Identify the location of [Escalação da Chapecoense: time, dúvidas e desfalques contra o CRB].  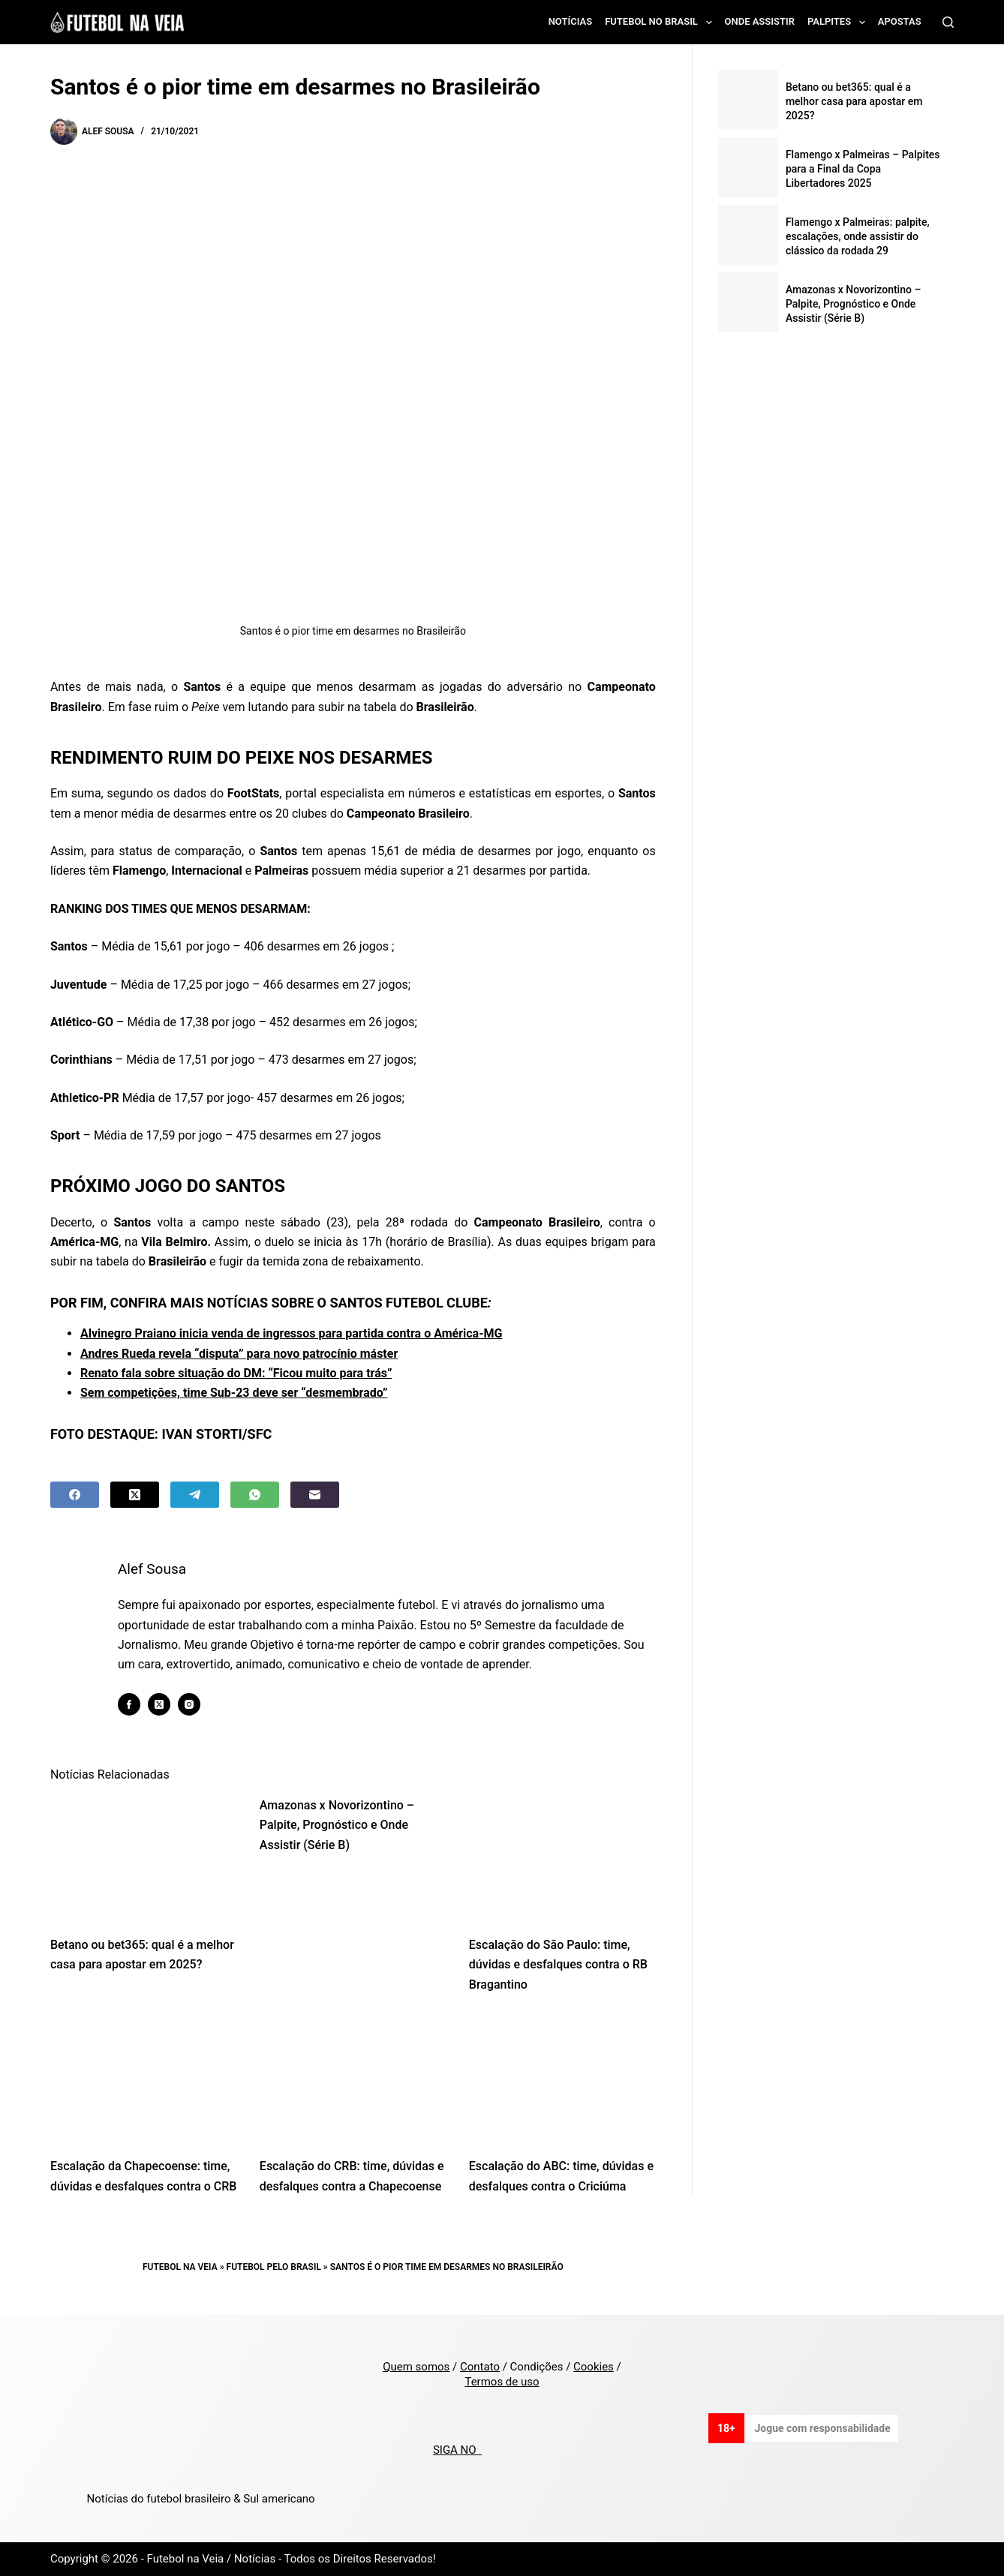
(143, 2079).